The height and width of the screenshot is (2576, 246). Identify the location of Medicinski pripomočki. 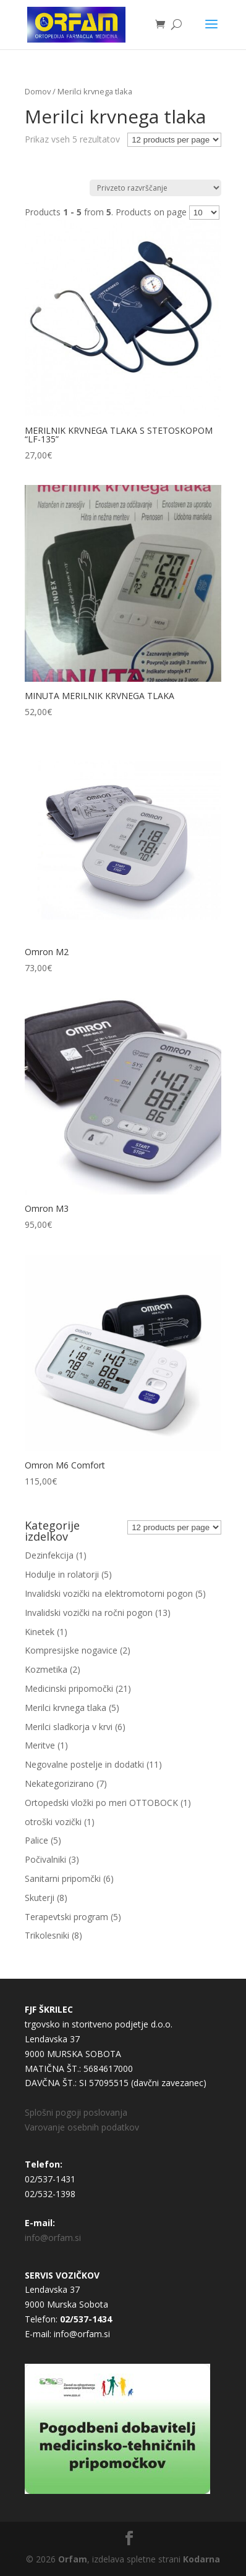
(69, 1688).